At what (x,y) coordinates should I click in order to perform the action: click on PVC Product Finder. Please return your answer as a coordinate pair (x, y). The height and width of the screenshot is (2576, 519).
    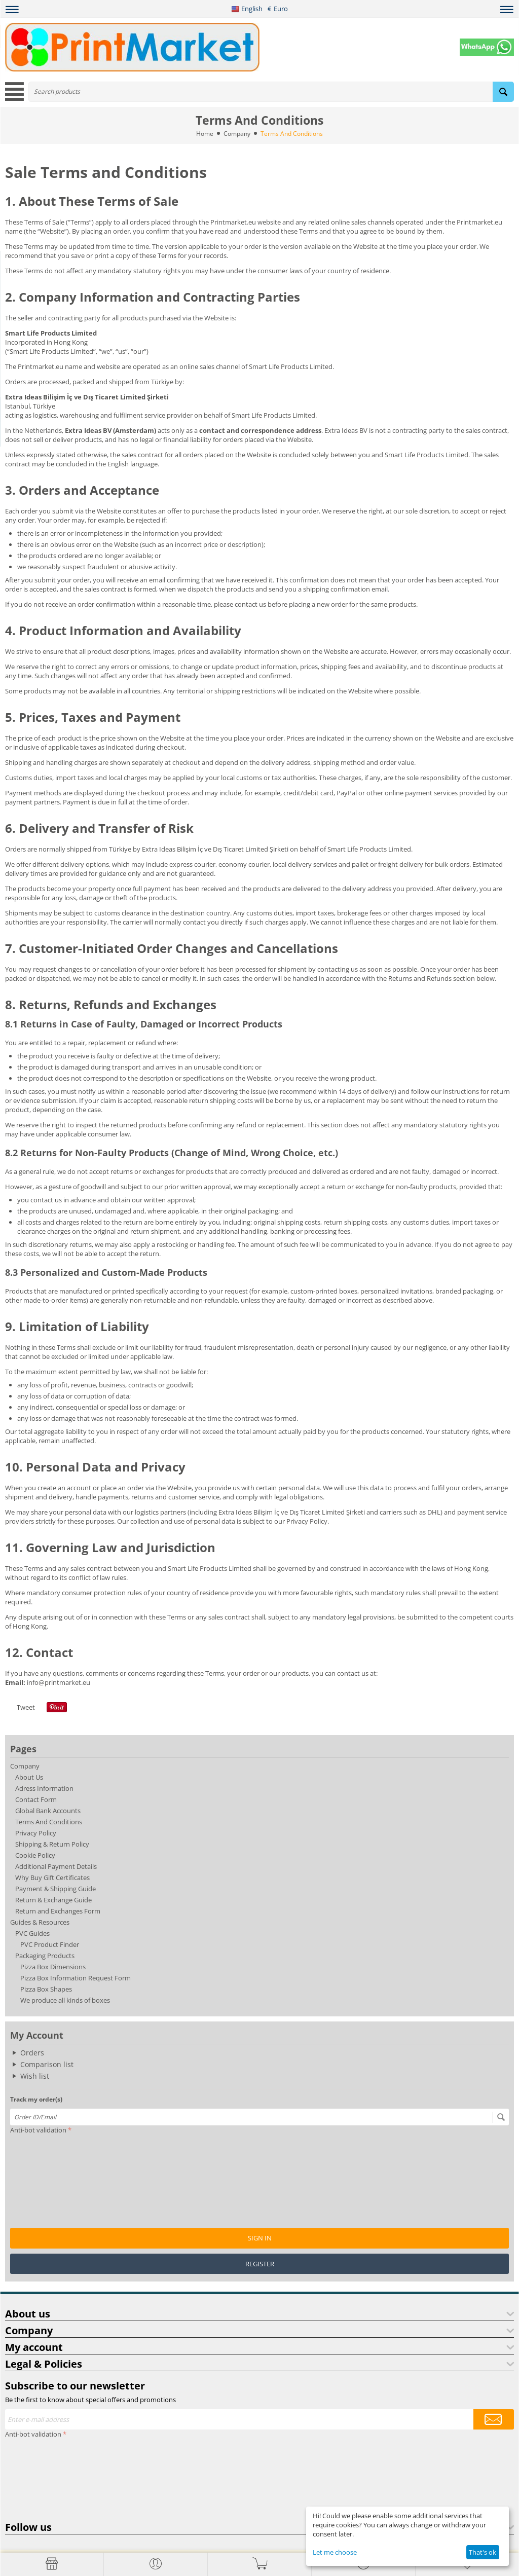
    Looking at the image, I should click on (49, 1944).